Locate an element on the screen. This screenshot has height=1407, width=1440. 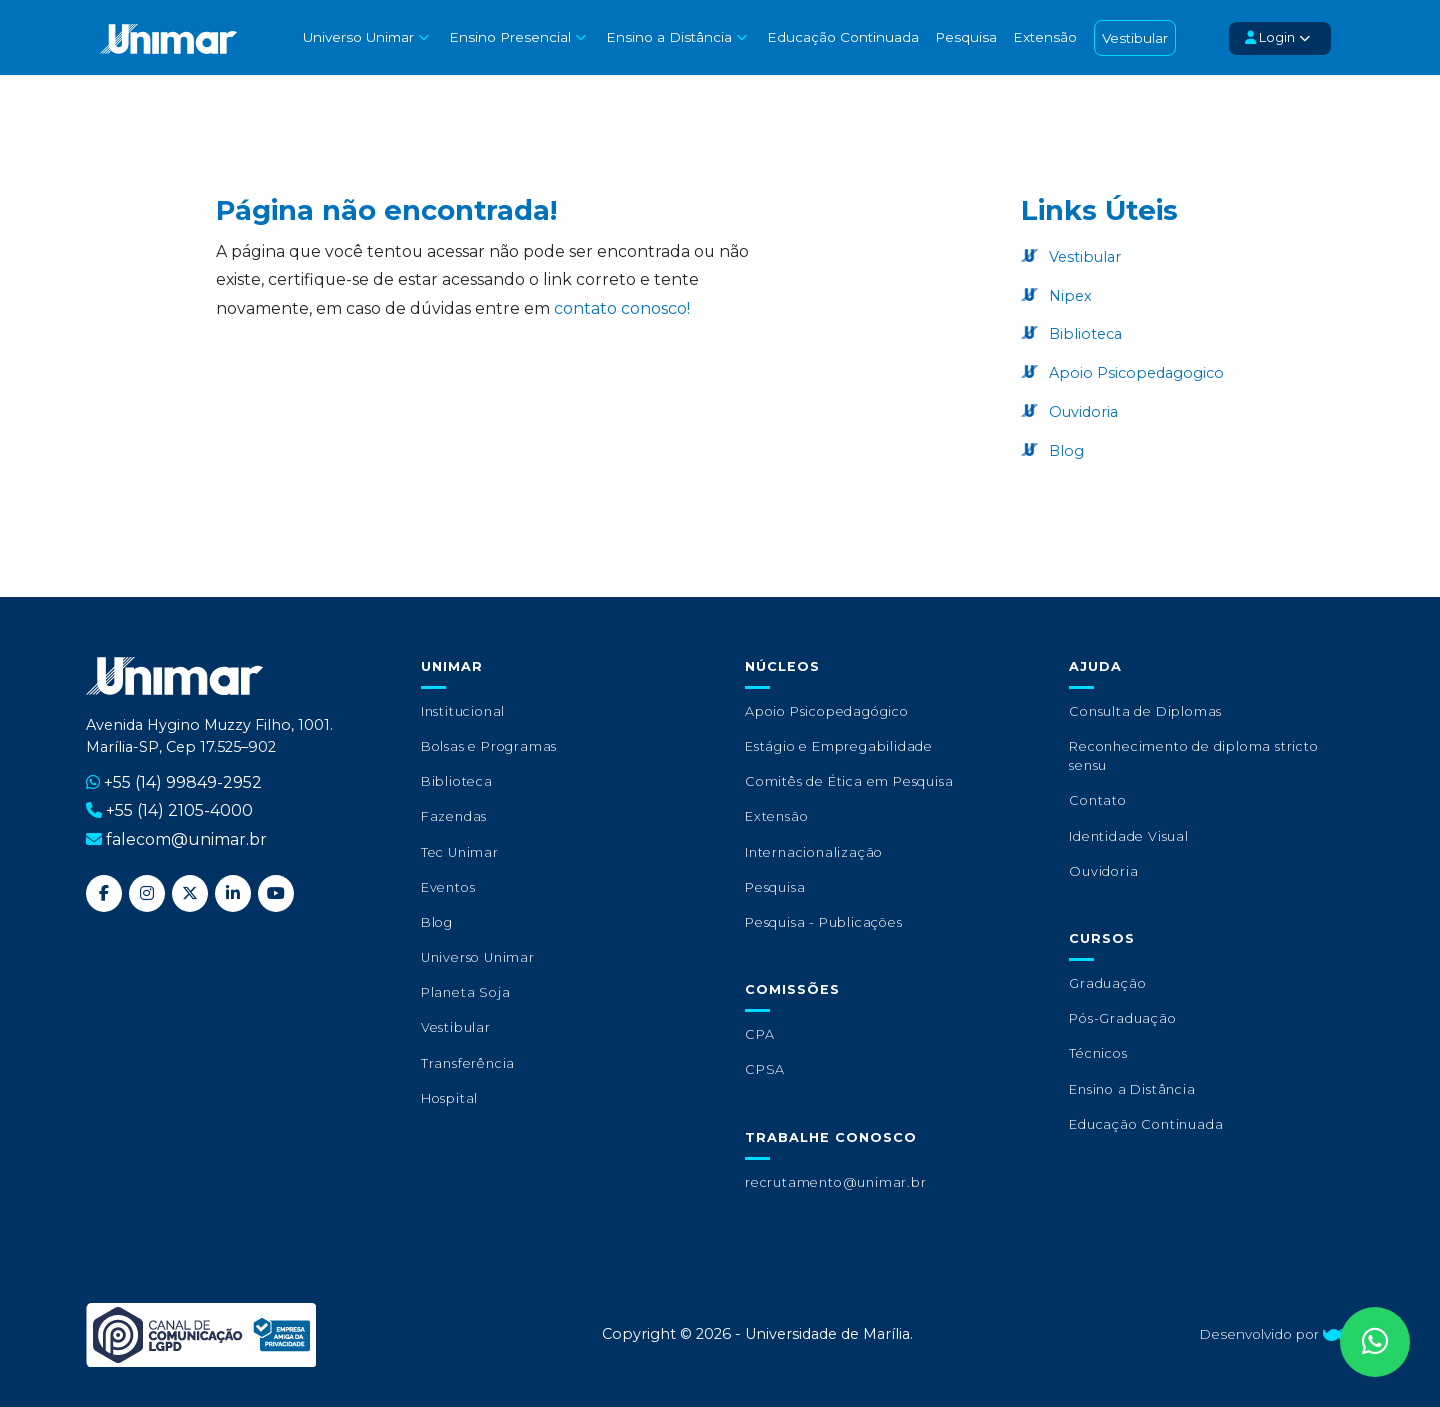
Extensão is located at coordinates (1042, 37).